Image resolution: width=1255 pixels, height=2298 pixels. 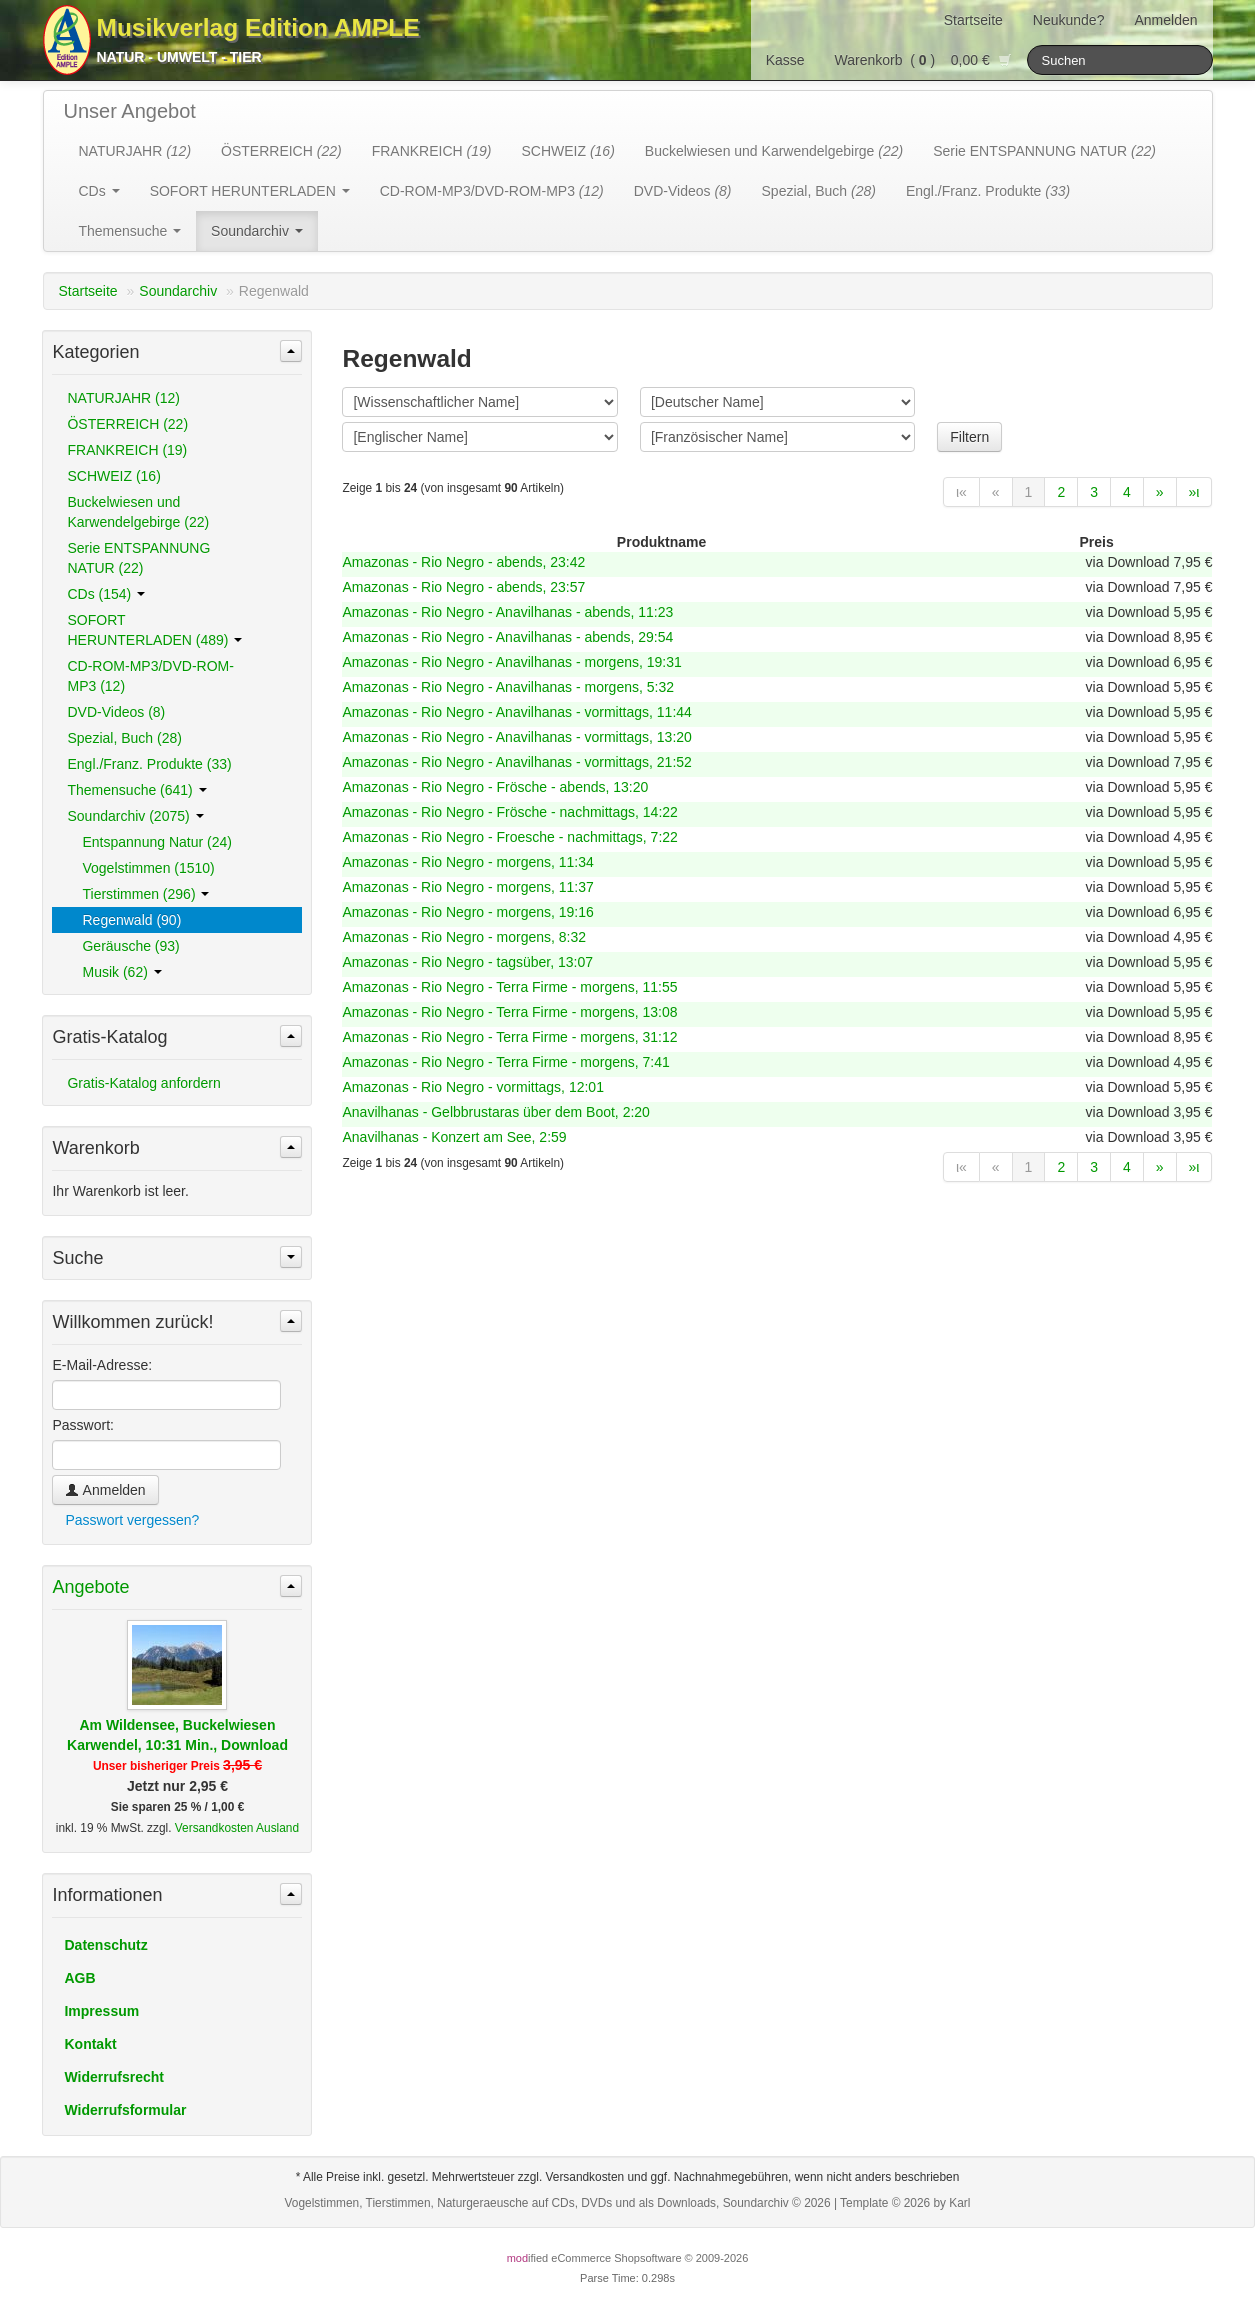 I want to click on Amazonas - Rio Negro - Frösche - abends, 13:20, so click(x=495, y=787).